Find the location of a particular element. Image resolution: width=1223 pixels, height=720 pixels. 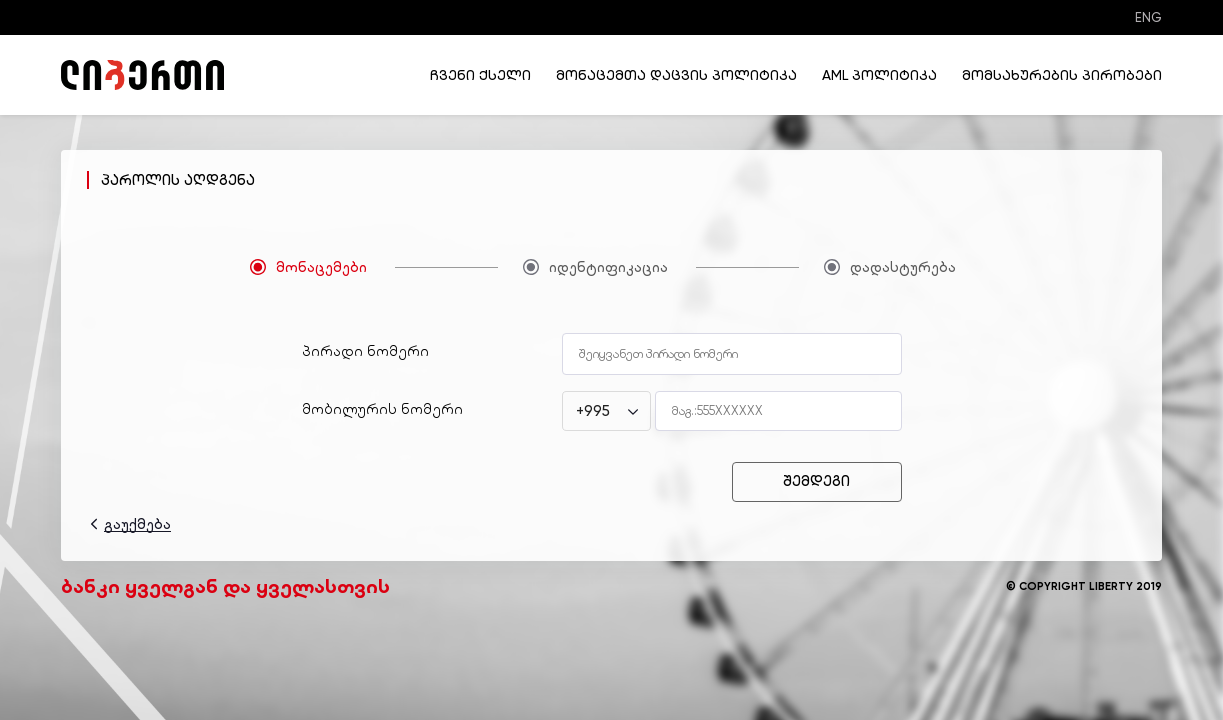

მობილურის ნომერი is located at coordinates (382, 409).